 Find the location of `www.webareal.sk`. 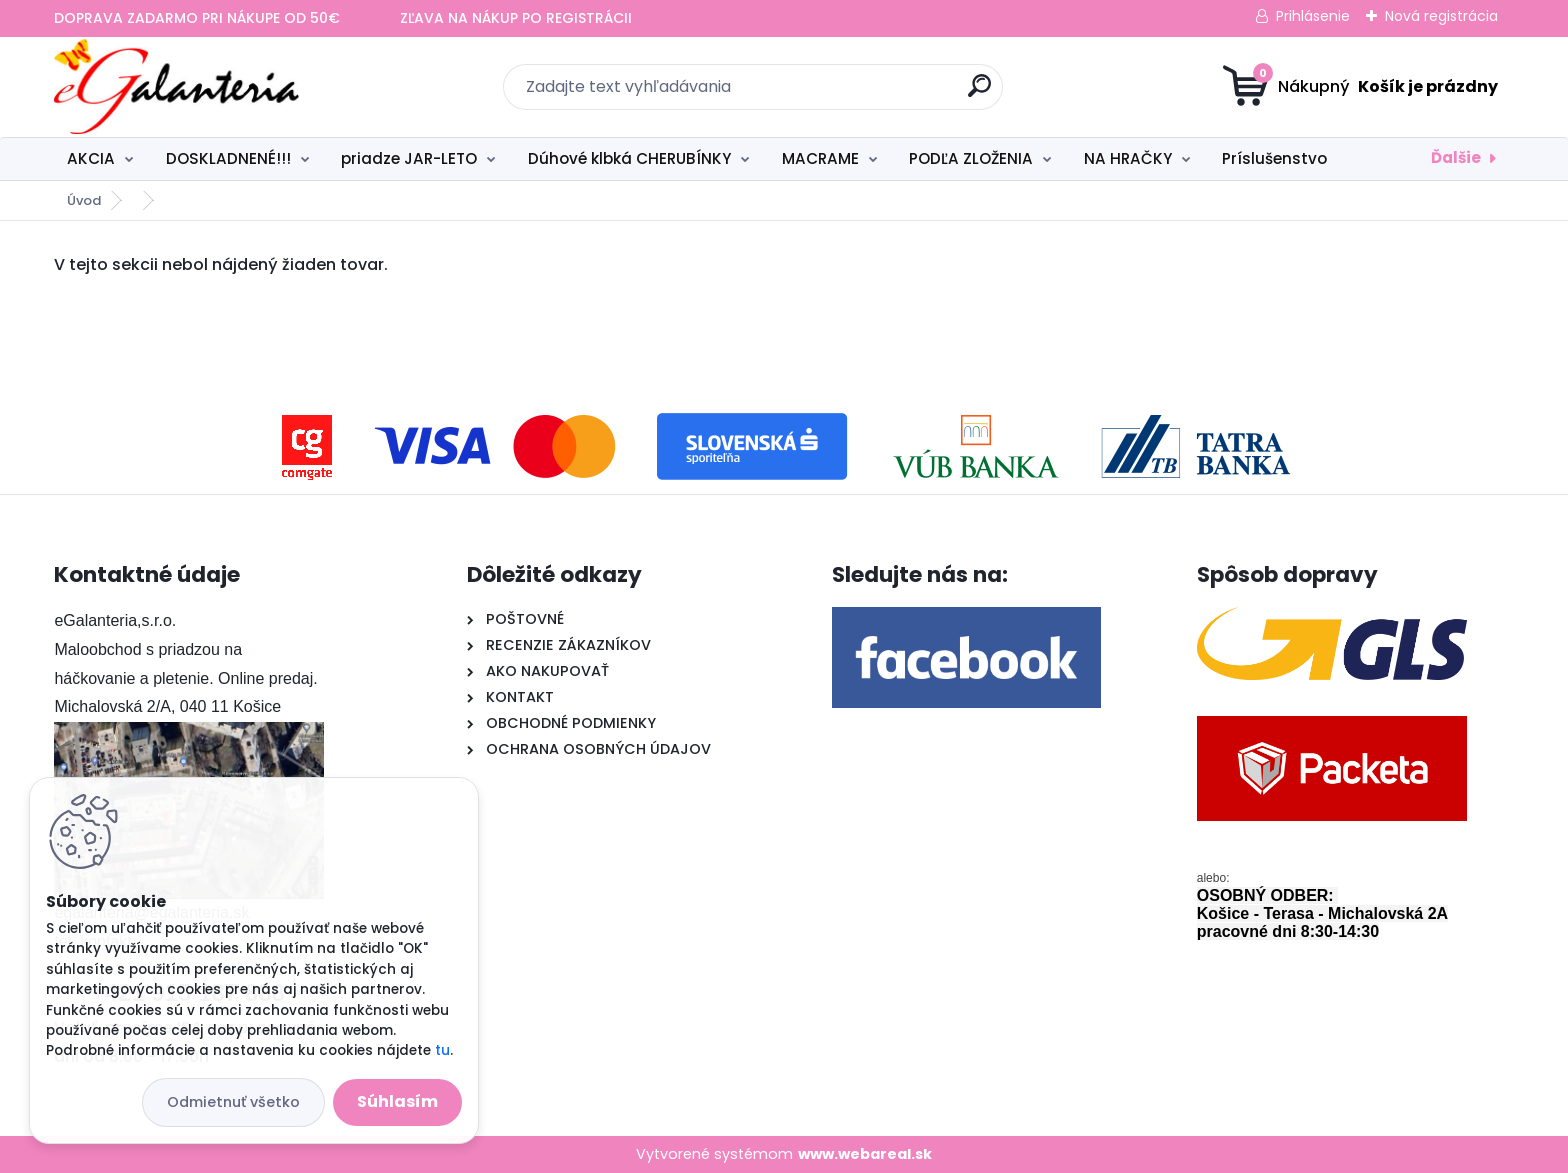

www.webareal.sk is located at coordinates (865, 1154).